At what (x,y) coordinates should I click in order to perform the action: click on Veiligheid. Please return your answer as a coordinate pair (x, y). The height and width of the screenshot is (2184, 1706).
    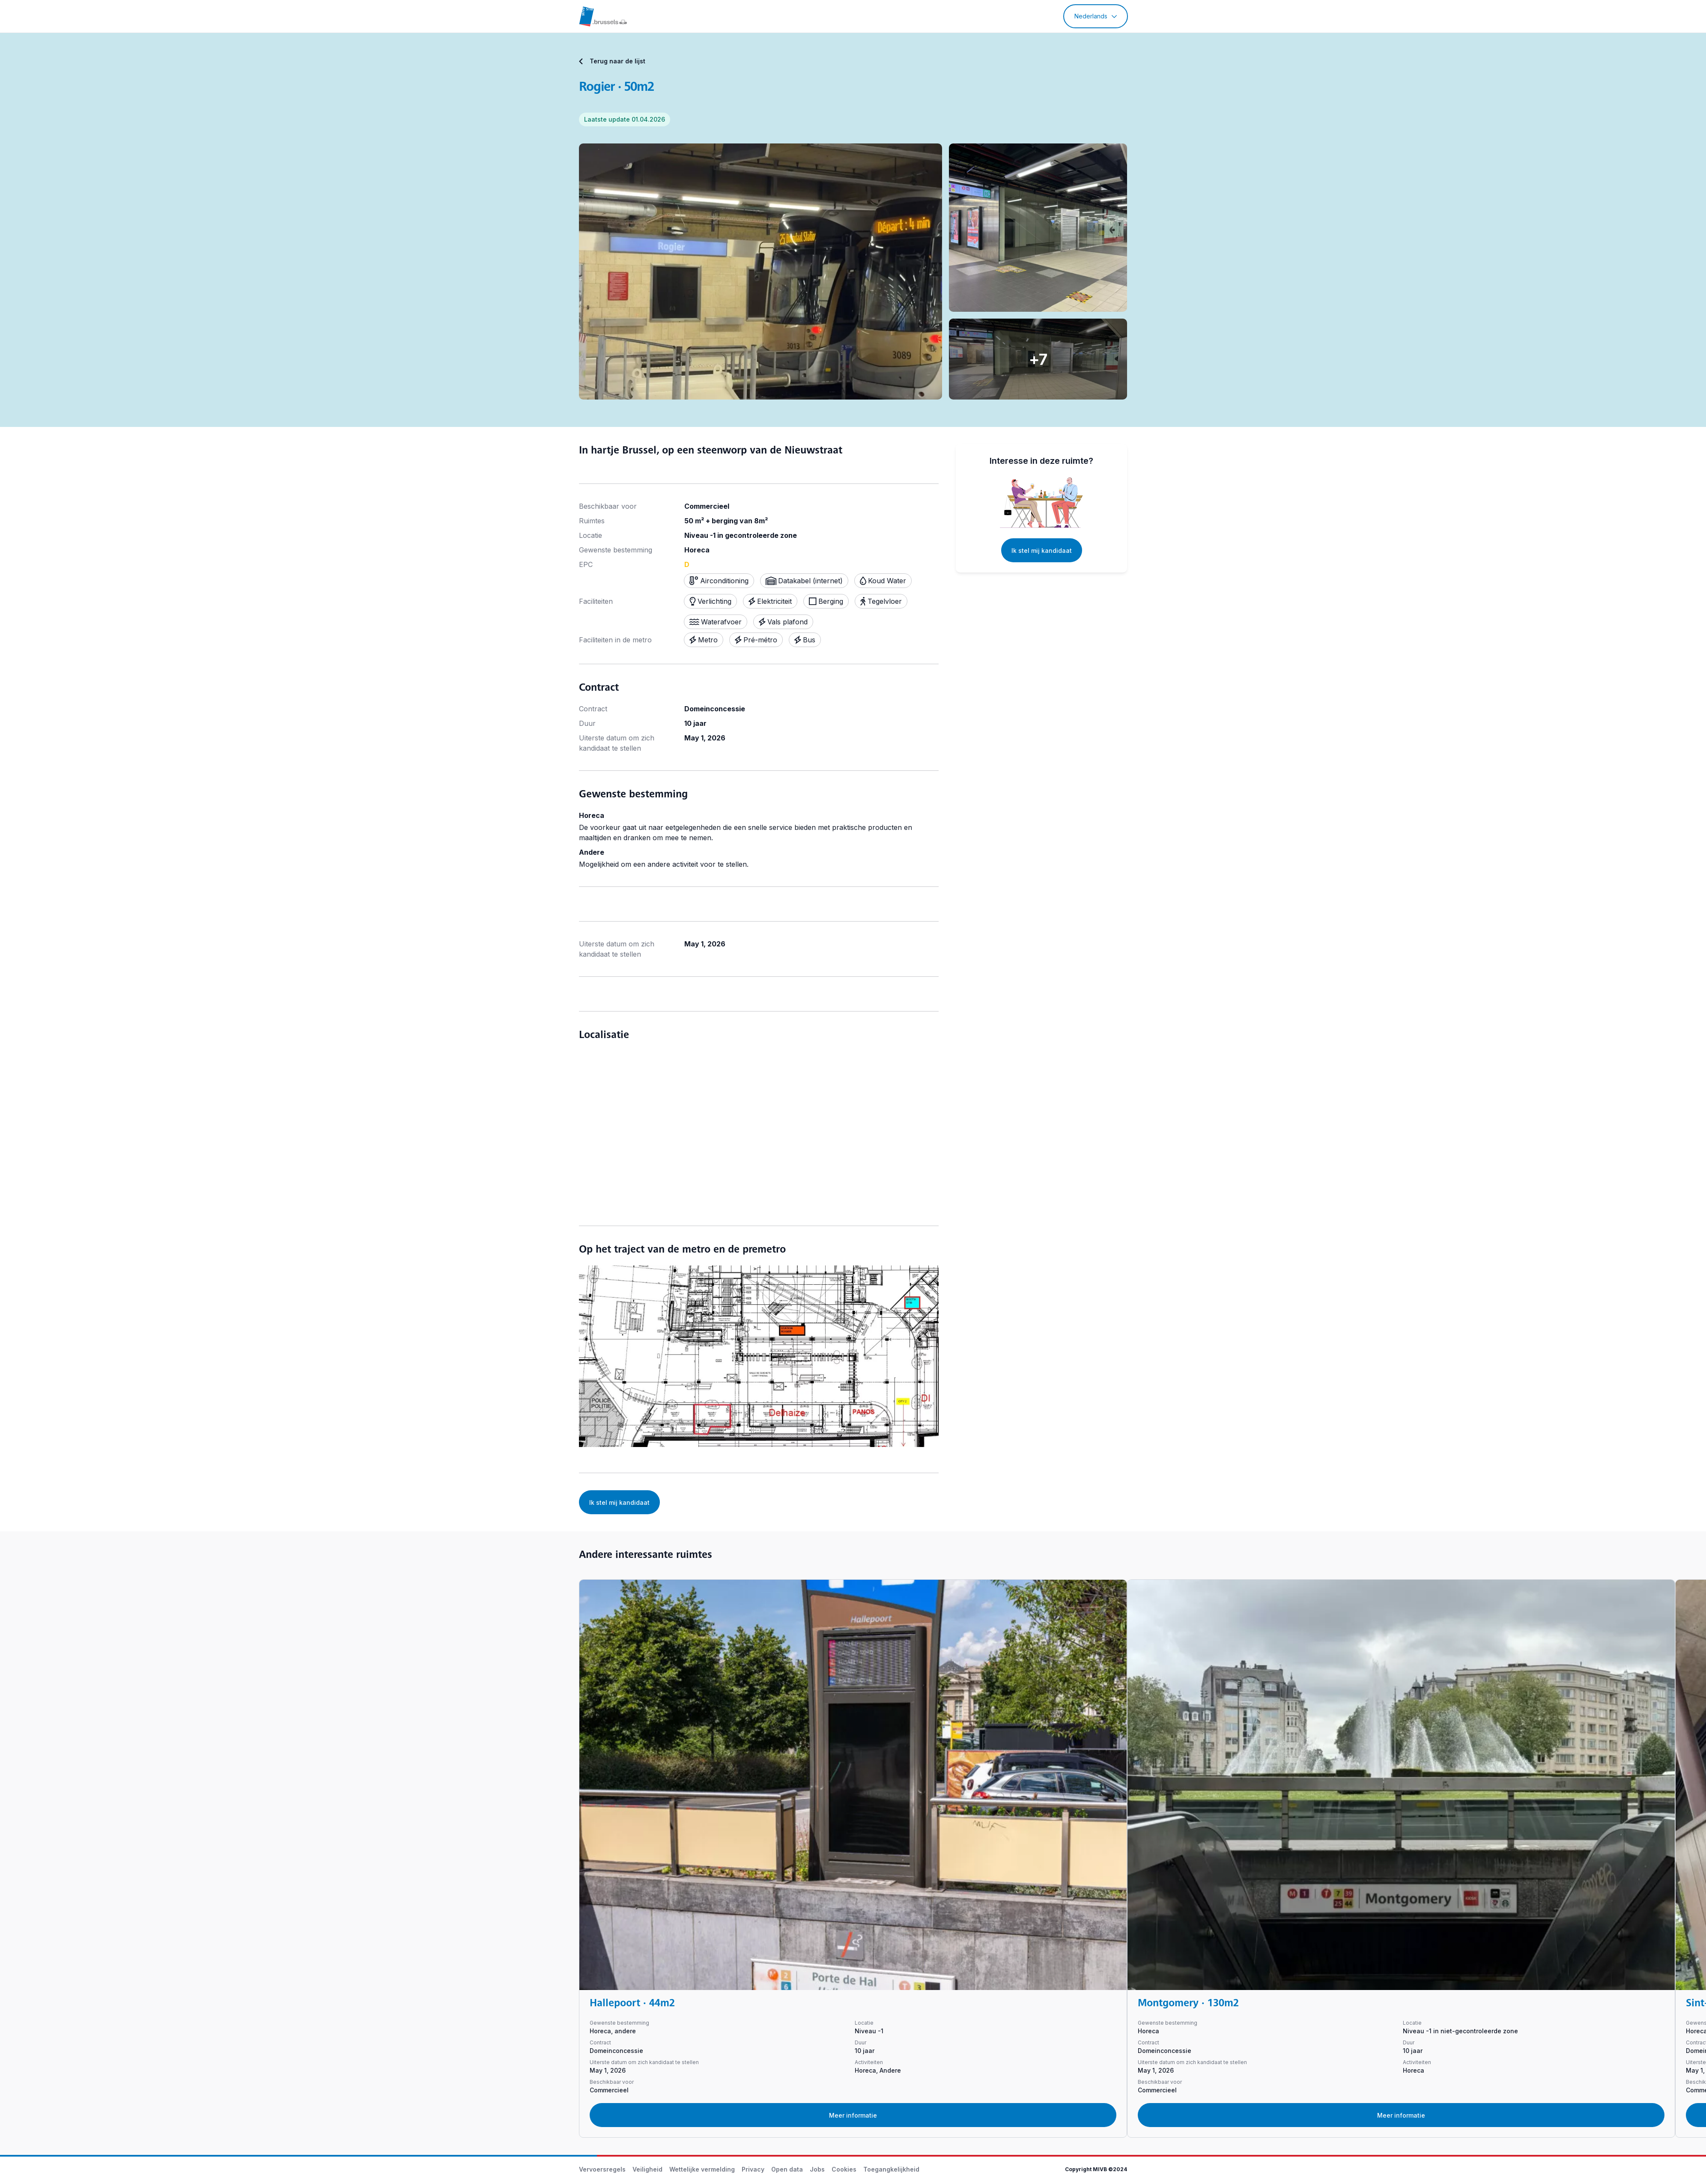
    Looking at the image, I should click on (647, 2169).